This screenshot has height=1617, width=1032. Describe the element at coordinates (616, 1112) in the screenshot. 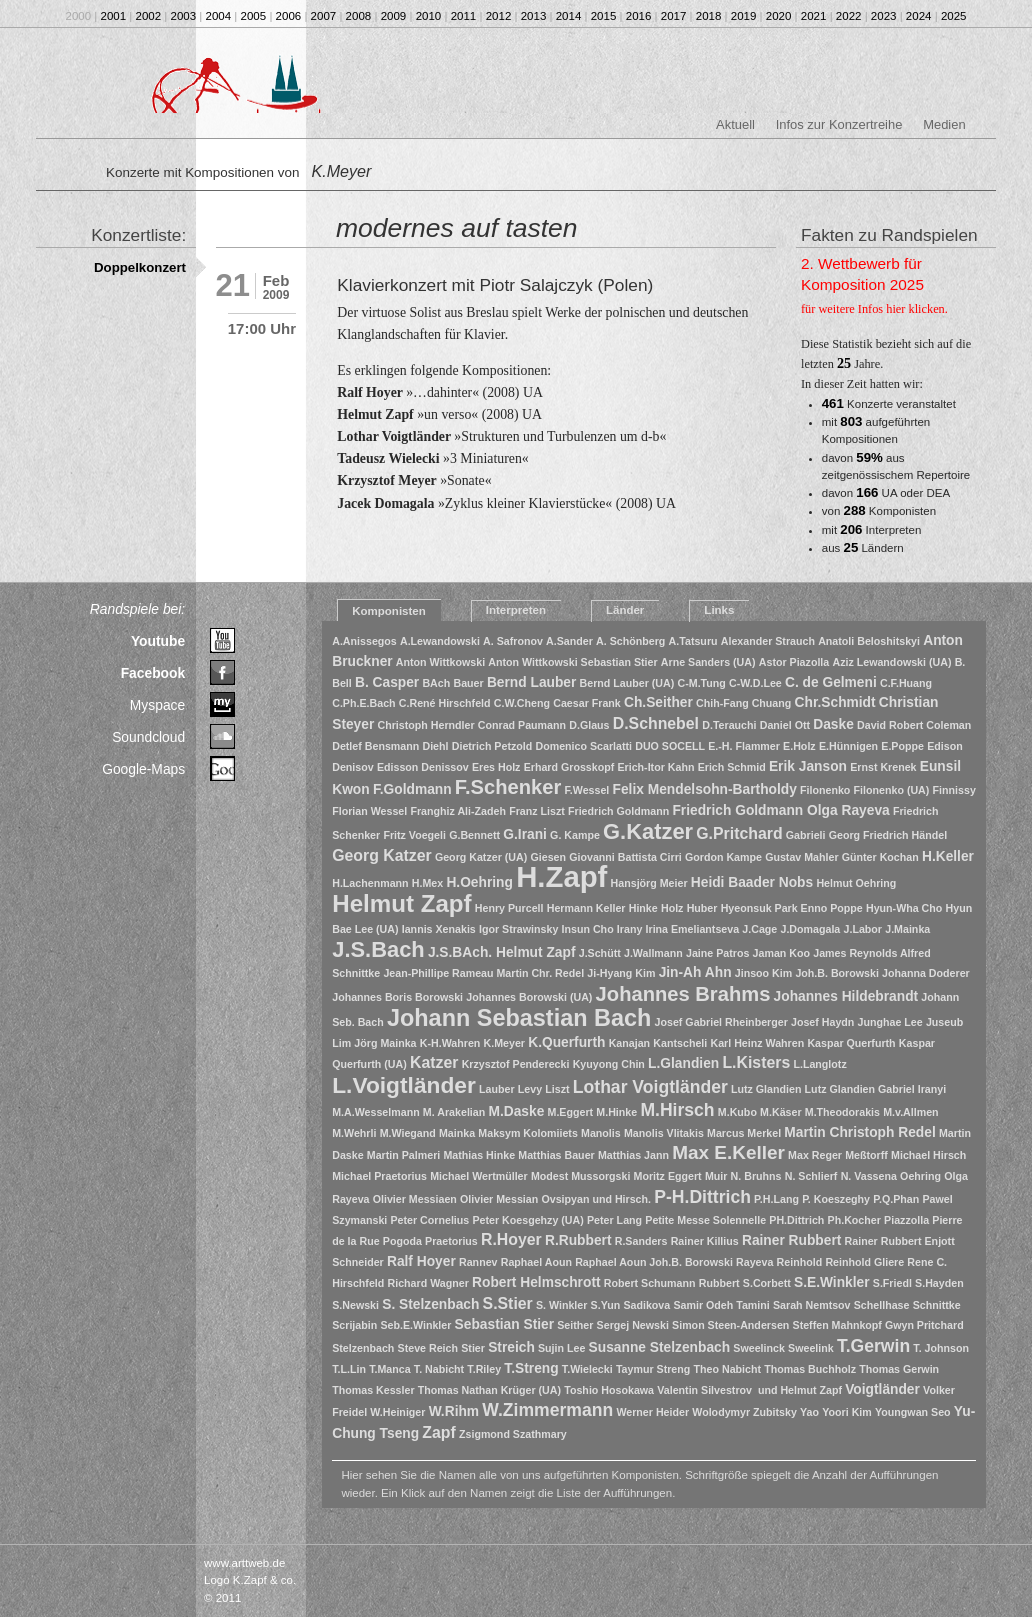

I see `M.Hinke [M.Hinke (1 Eintrag)]` at that location.